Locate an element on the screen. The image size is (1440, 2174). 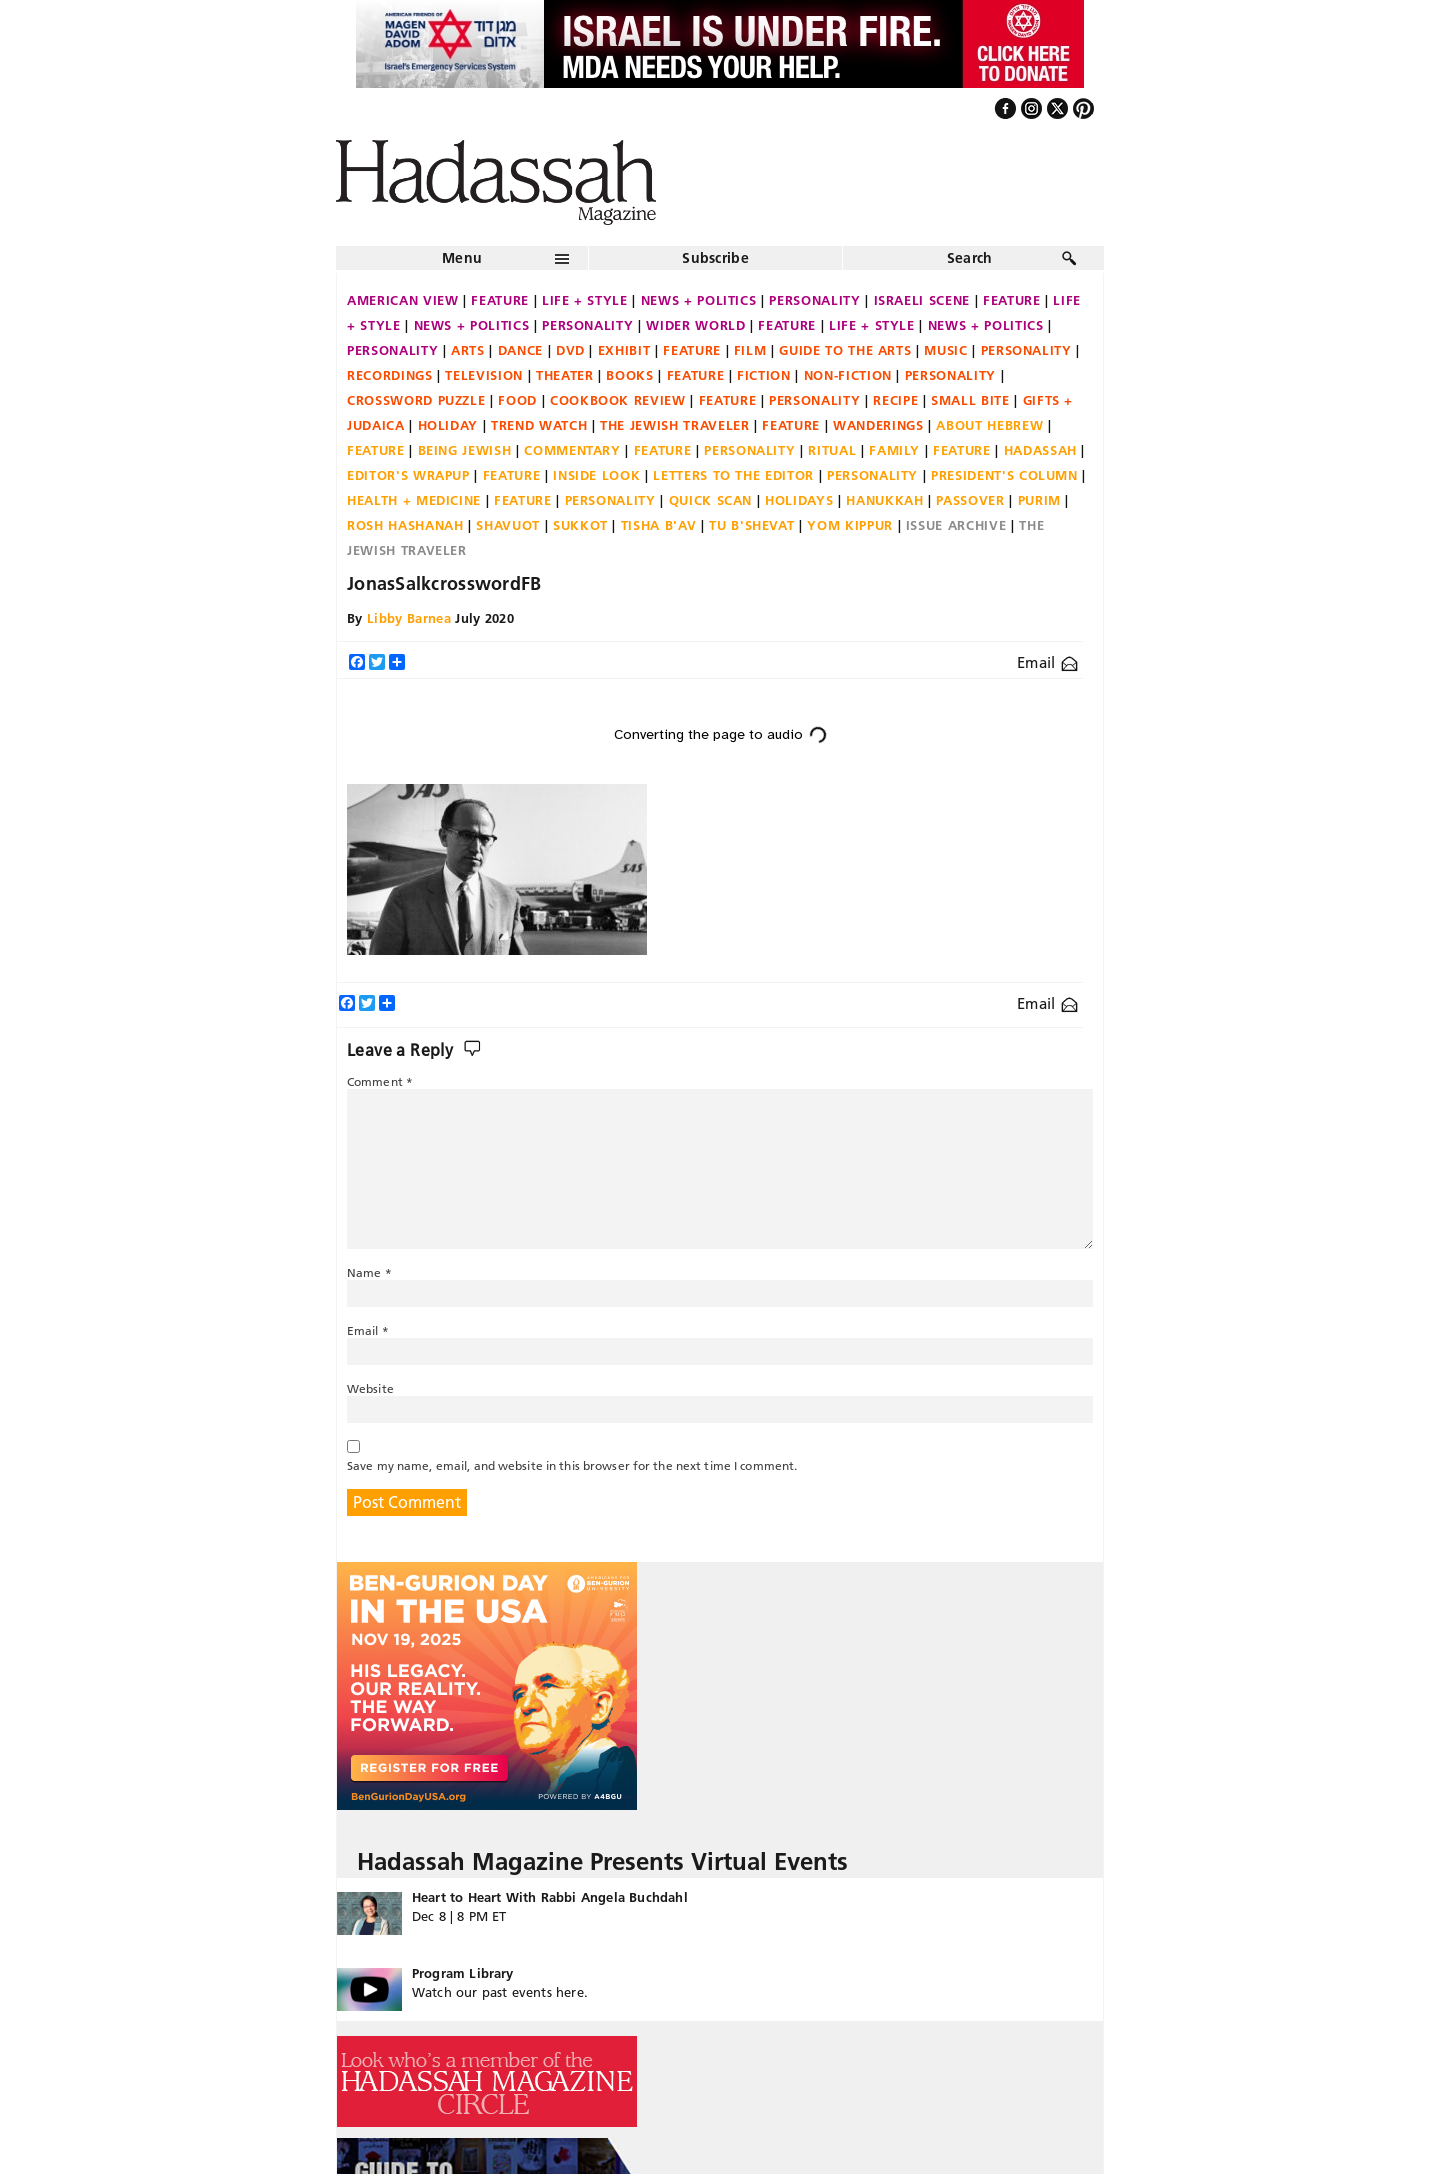
Menu is located at coordinates (462, 258).